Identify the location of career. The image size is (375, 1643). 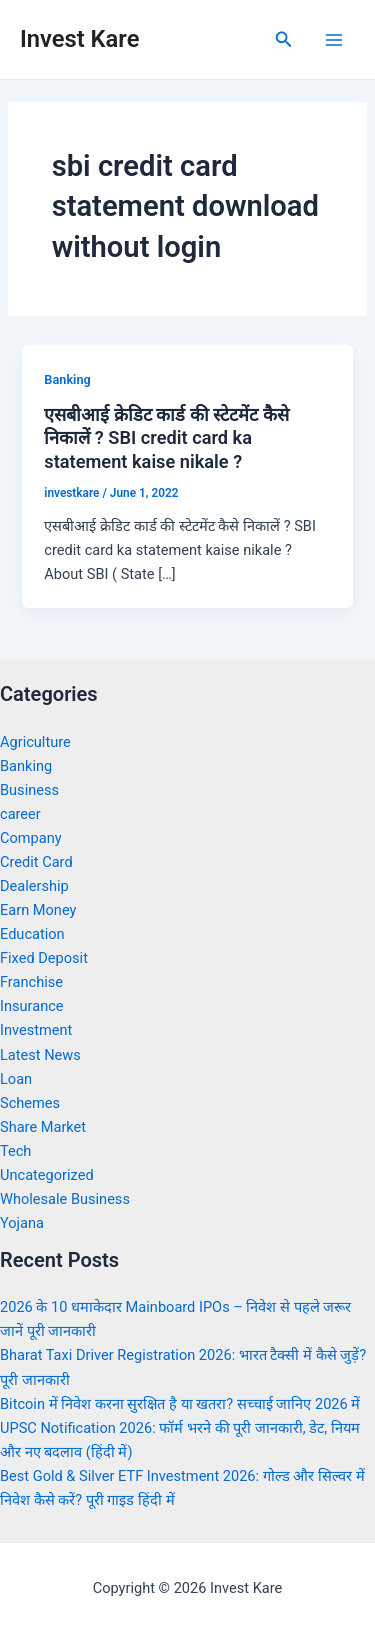
(20, 814).